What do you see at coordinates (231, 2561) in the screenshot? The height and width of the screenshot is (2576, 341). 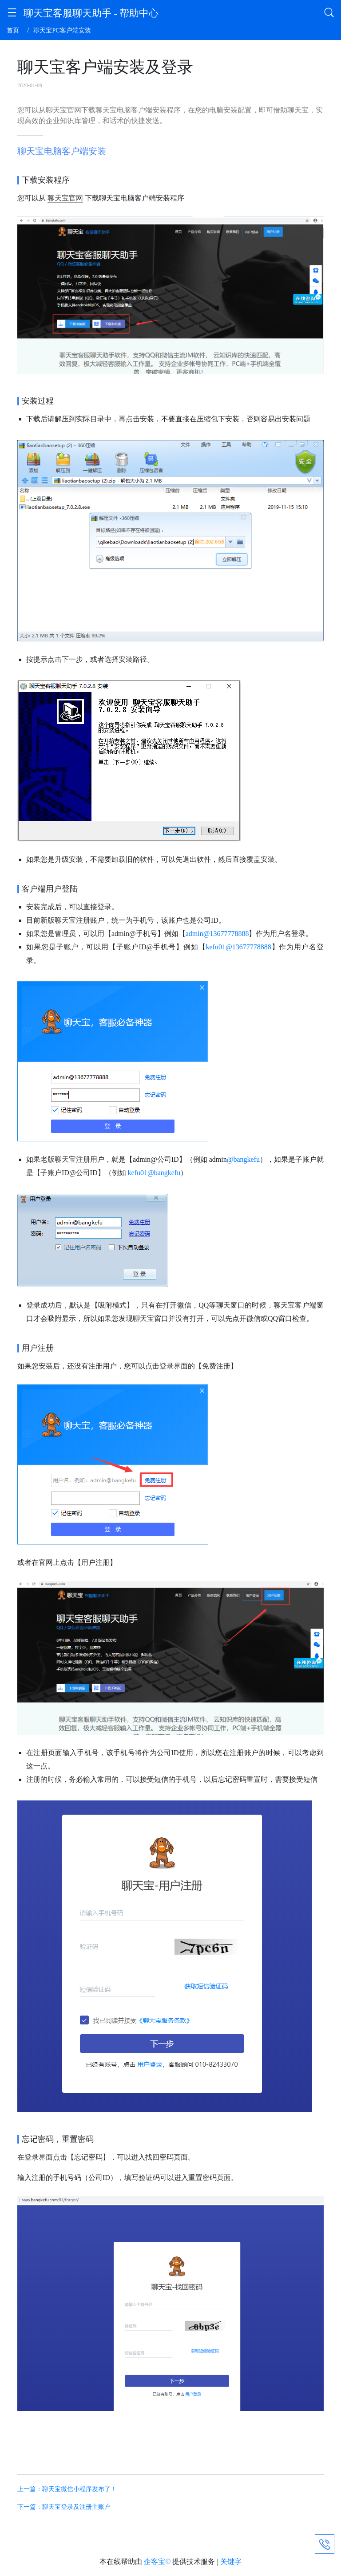 I see `关键字` at bounding box center [231, 2561].